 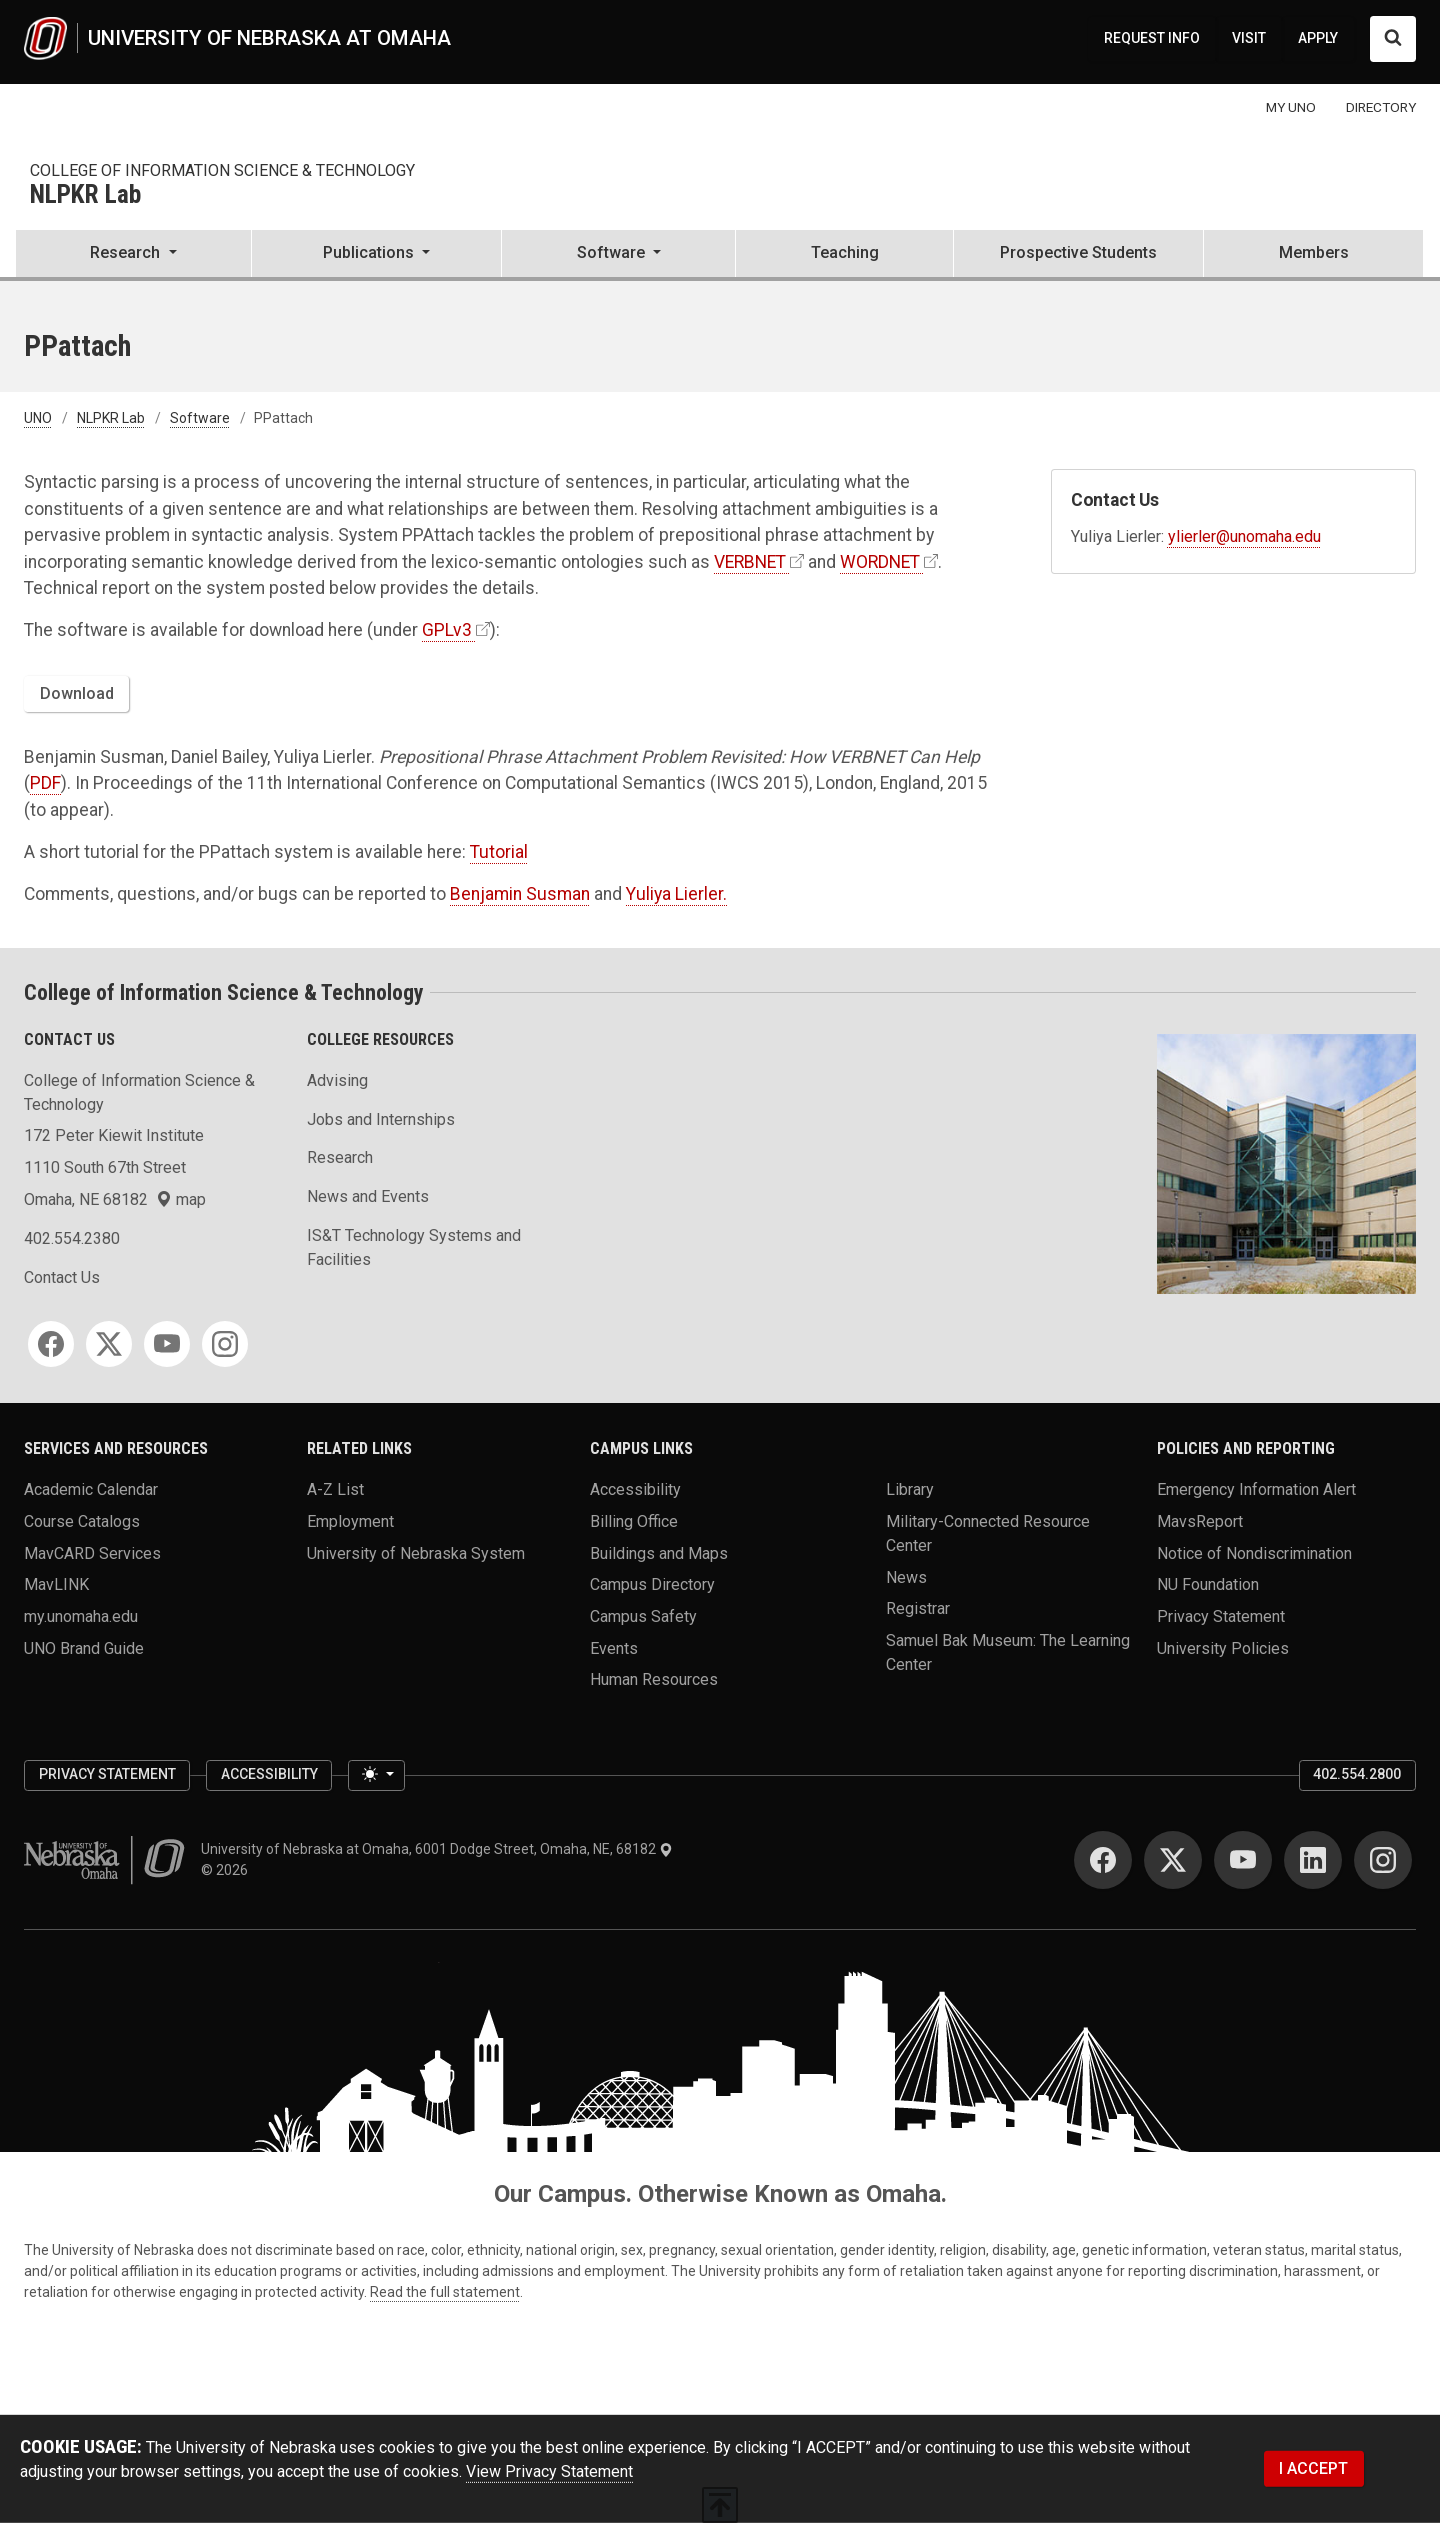 What do you see at coordinates (614, 1647) in the screenshot?
I see `Events` at bounding box center [614, 1647].